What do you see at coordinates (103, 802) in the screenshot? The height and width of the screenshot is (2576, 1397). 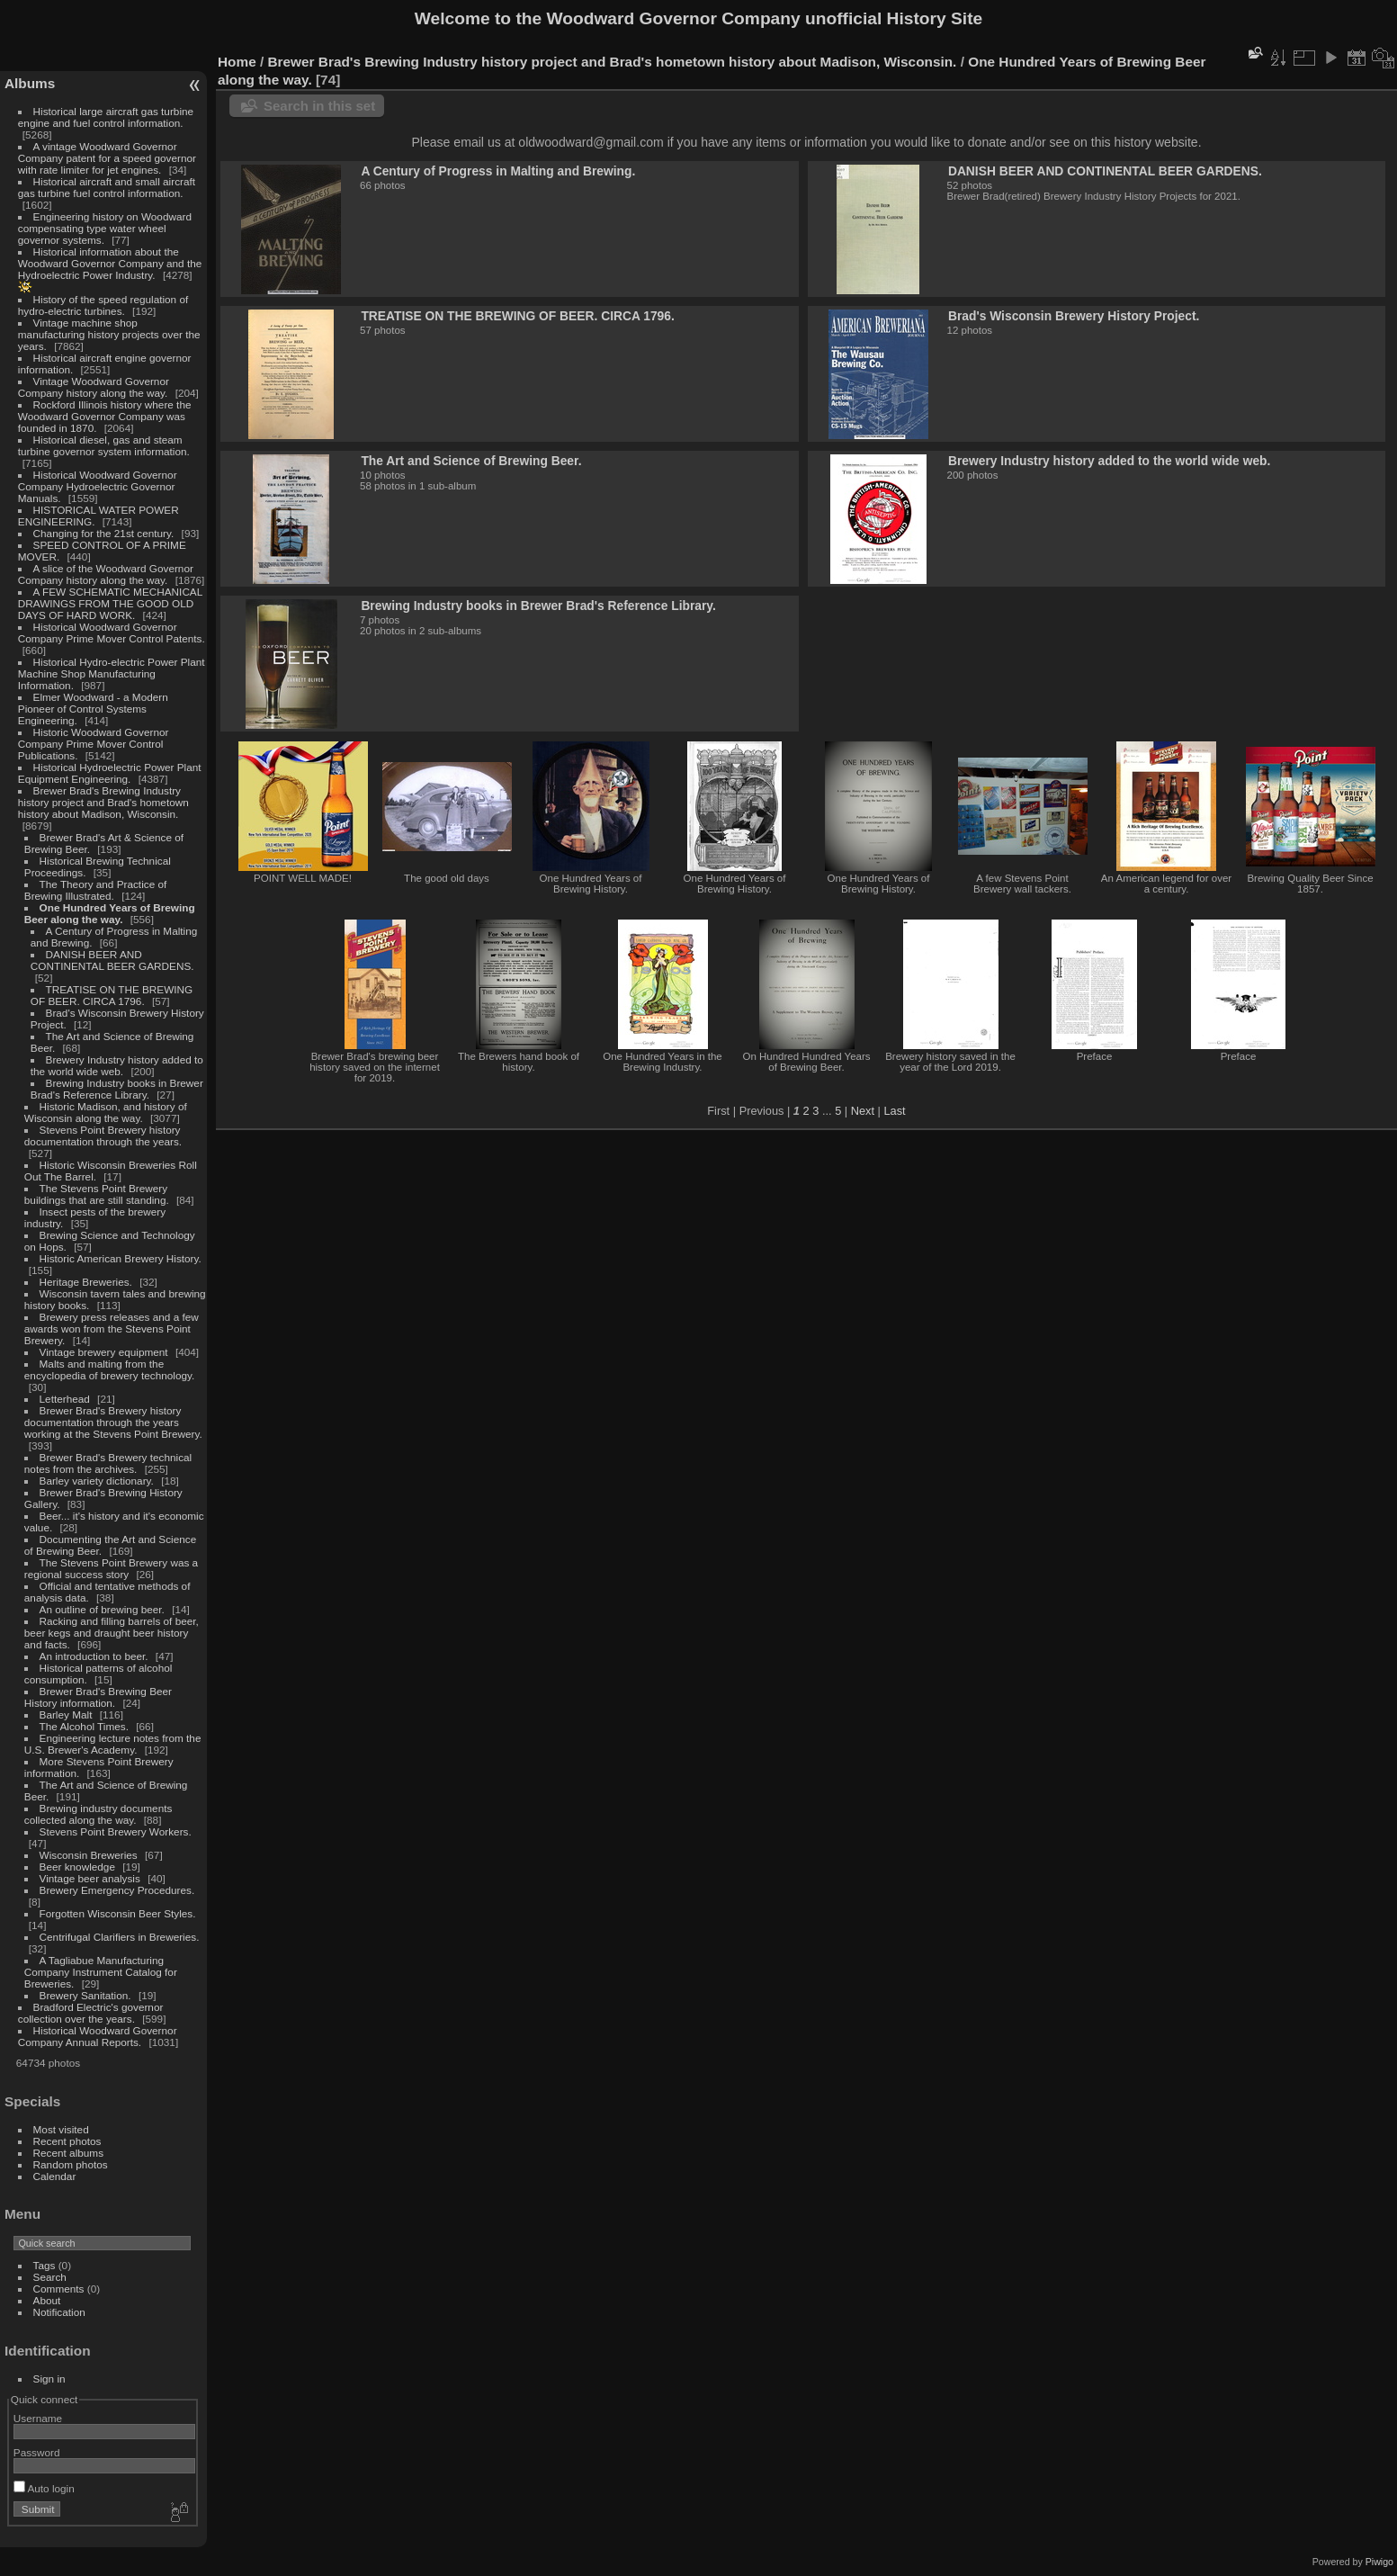 I see `Brewer Brad's Brewing Industry history project and Brad's hometown history about Madison, Wisconsin.` at bounding box center [103, 802].